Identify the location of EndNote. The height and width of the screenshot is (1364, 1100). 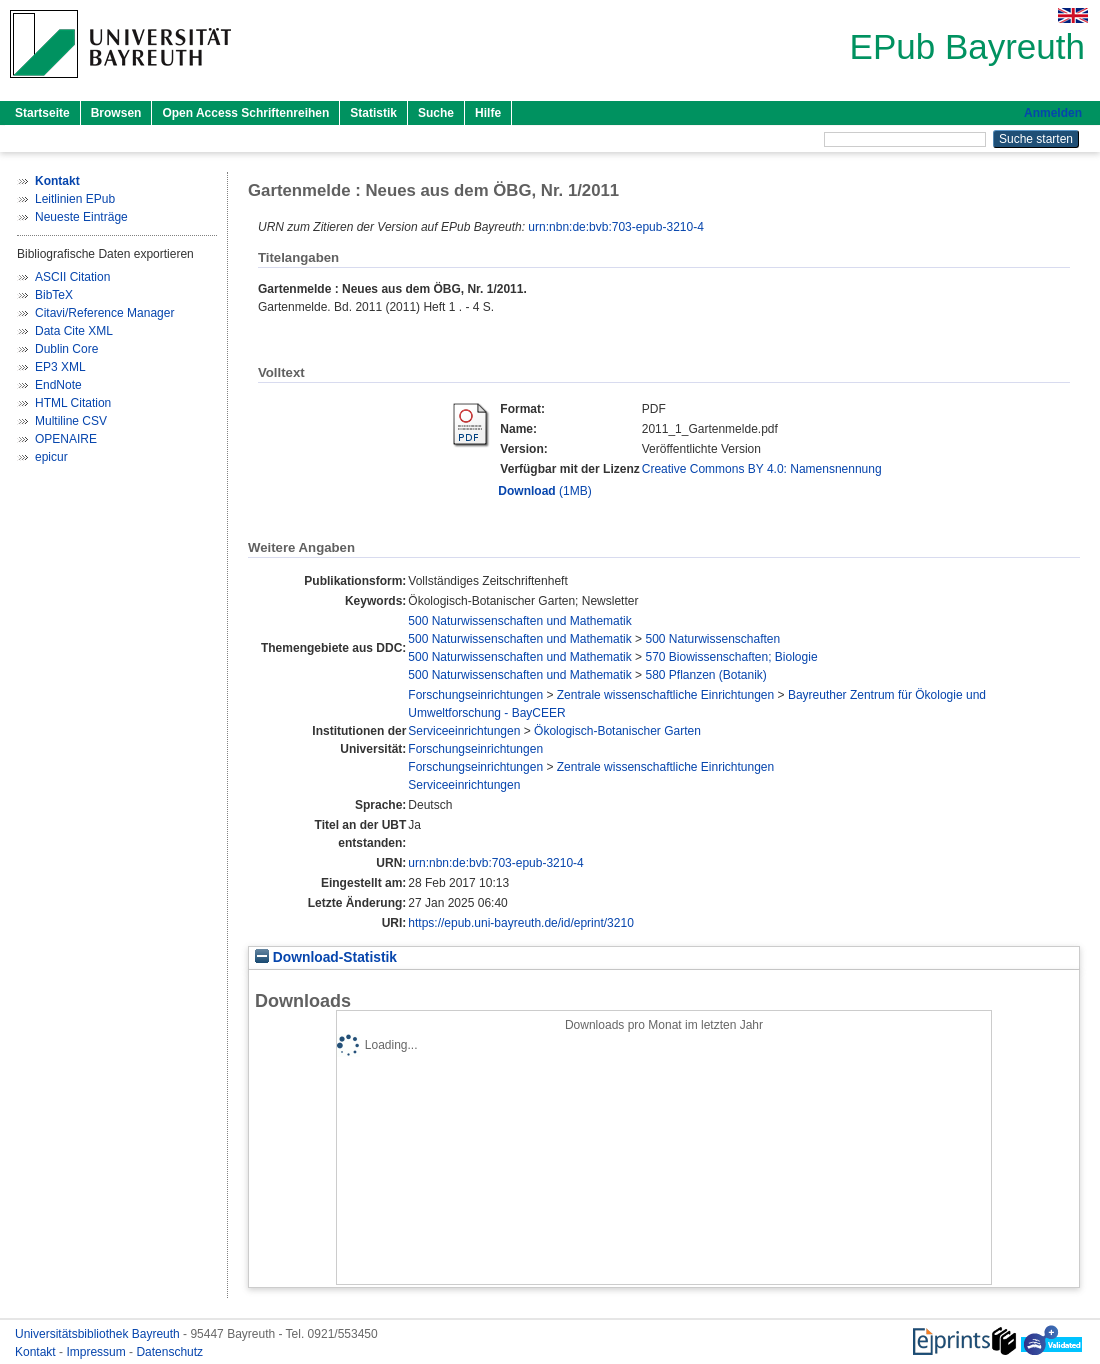
(58, 385).